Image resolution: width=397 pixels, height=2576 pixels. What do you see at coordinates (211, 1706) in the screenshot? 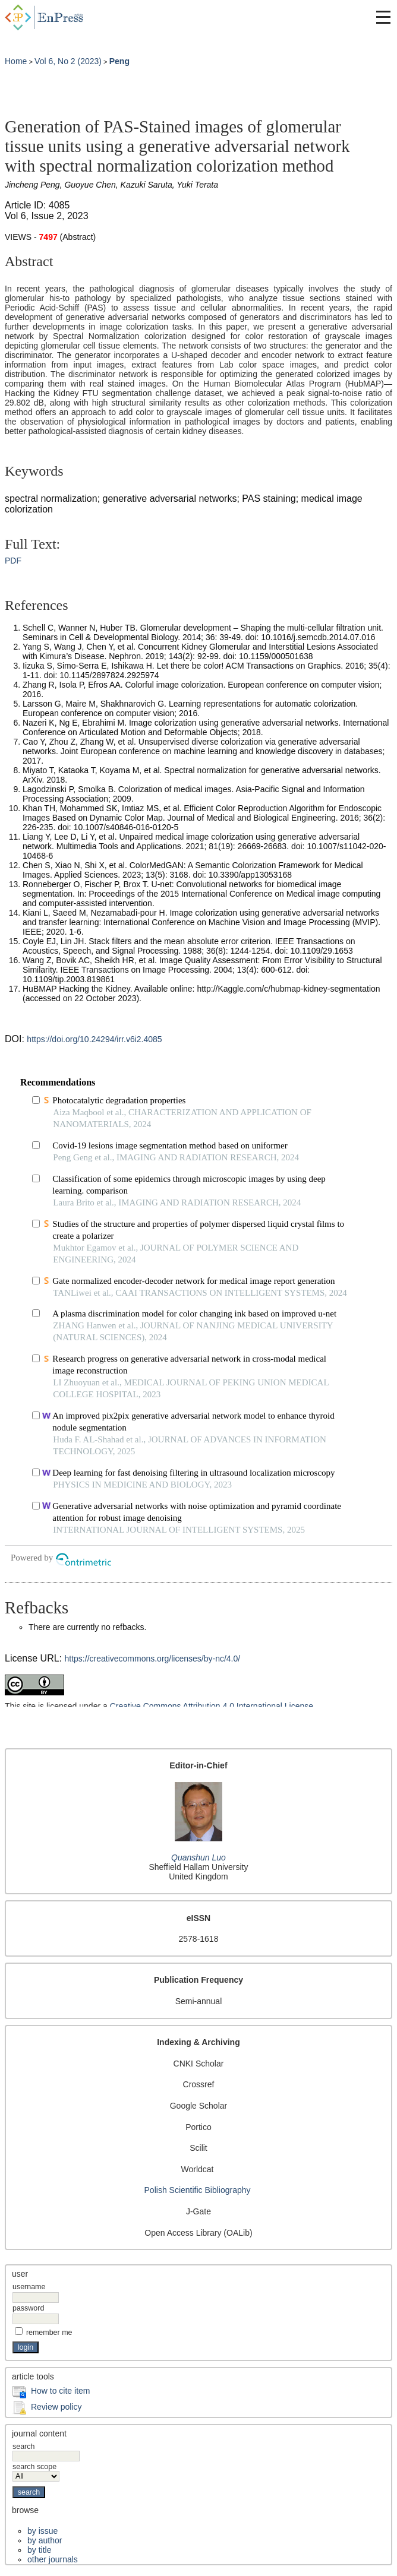
I see `Creative Commons Attribution 4.0 International License` at bounding box center [211, 1706].